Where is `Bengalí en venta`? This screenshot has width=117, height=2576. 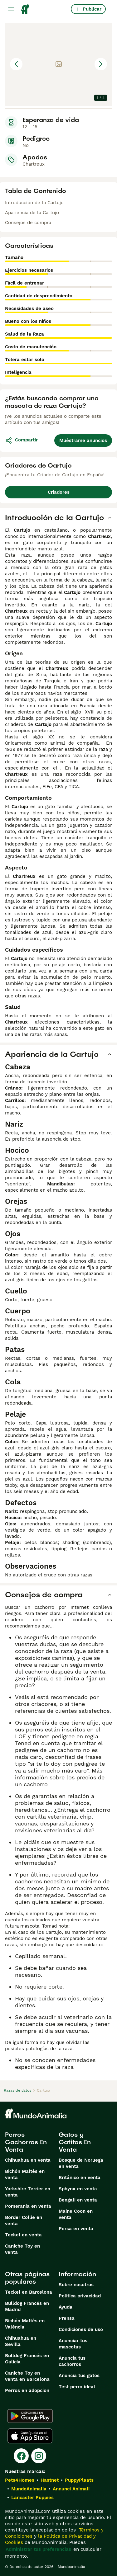 Bengalí en venta is located at coordinates (78, 2200).